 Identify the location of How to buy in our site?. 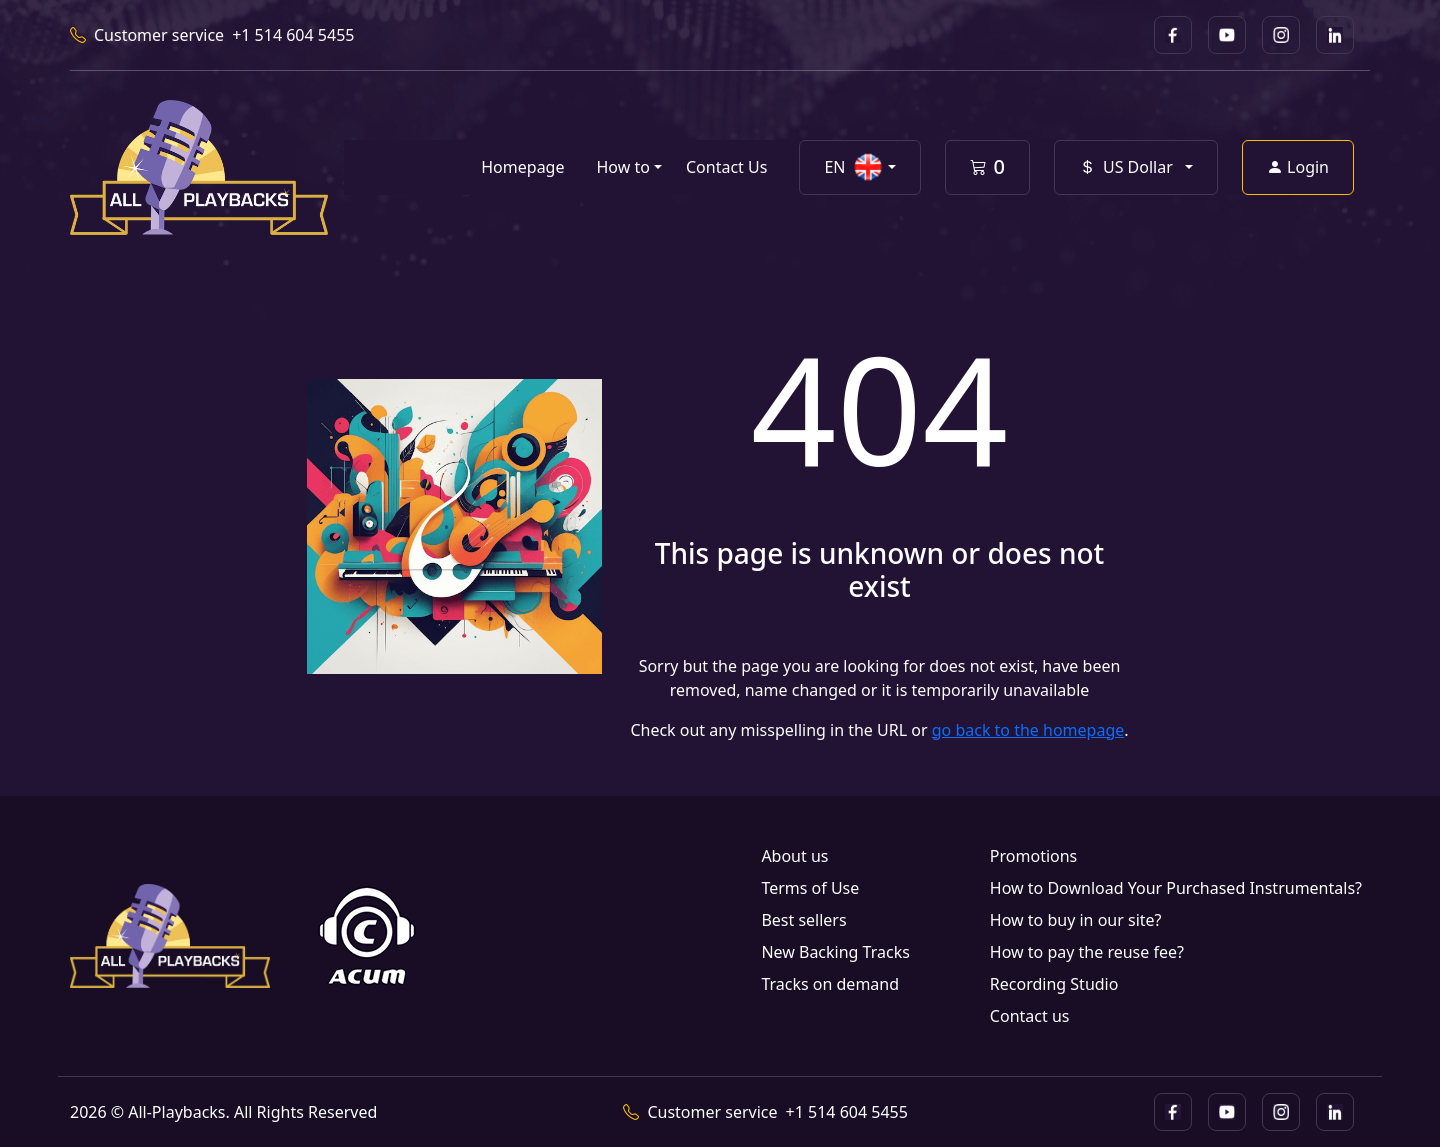
(1076, 920).